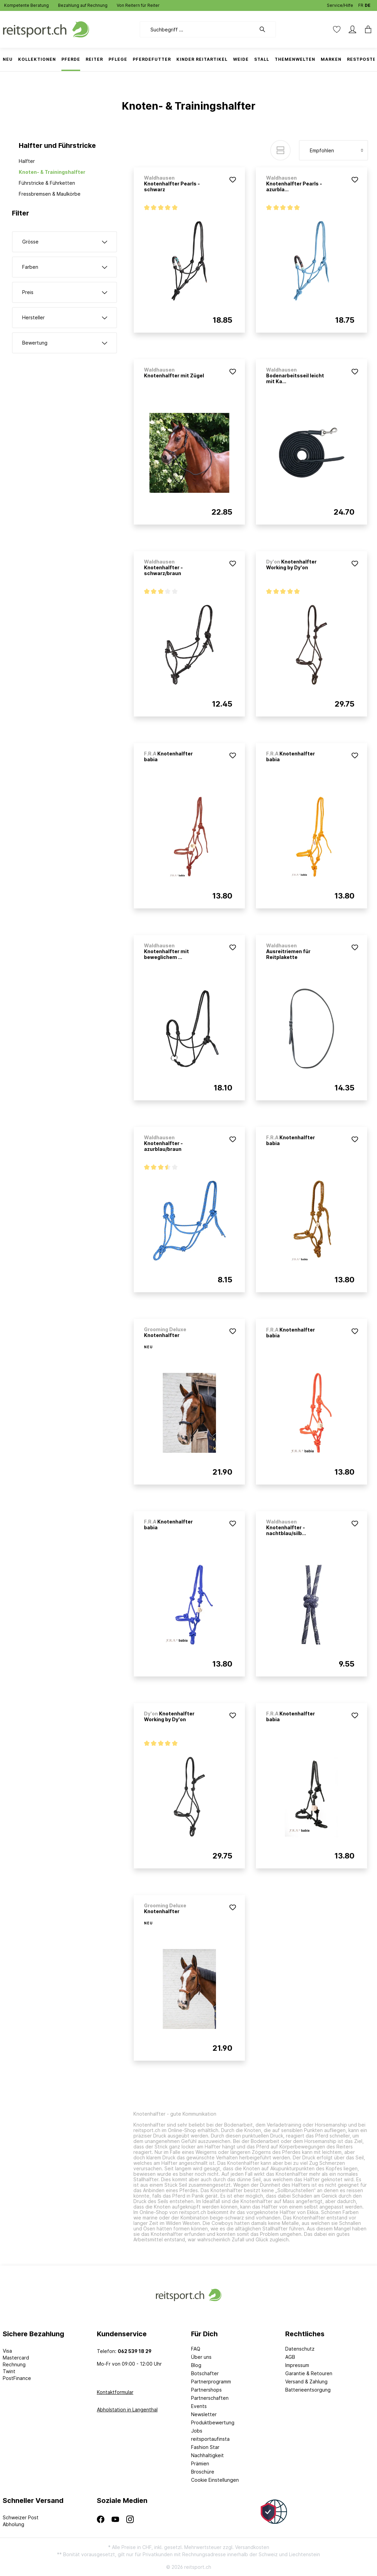 The height and width of the screenshot is (2576, 377). I want to click on Events, so click(199, 2406).